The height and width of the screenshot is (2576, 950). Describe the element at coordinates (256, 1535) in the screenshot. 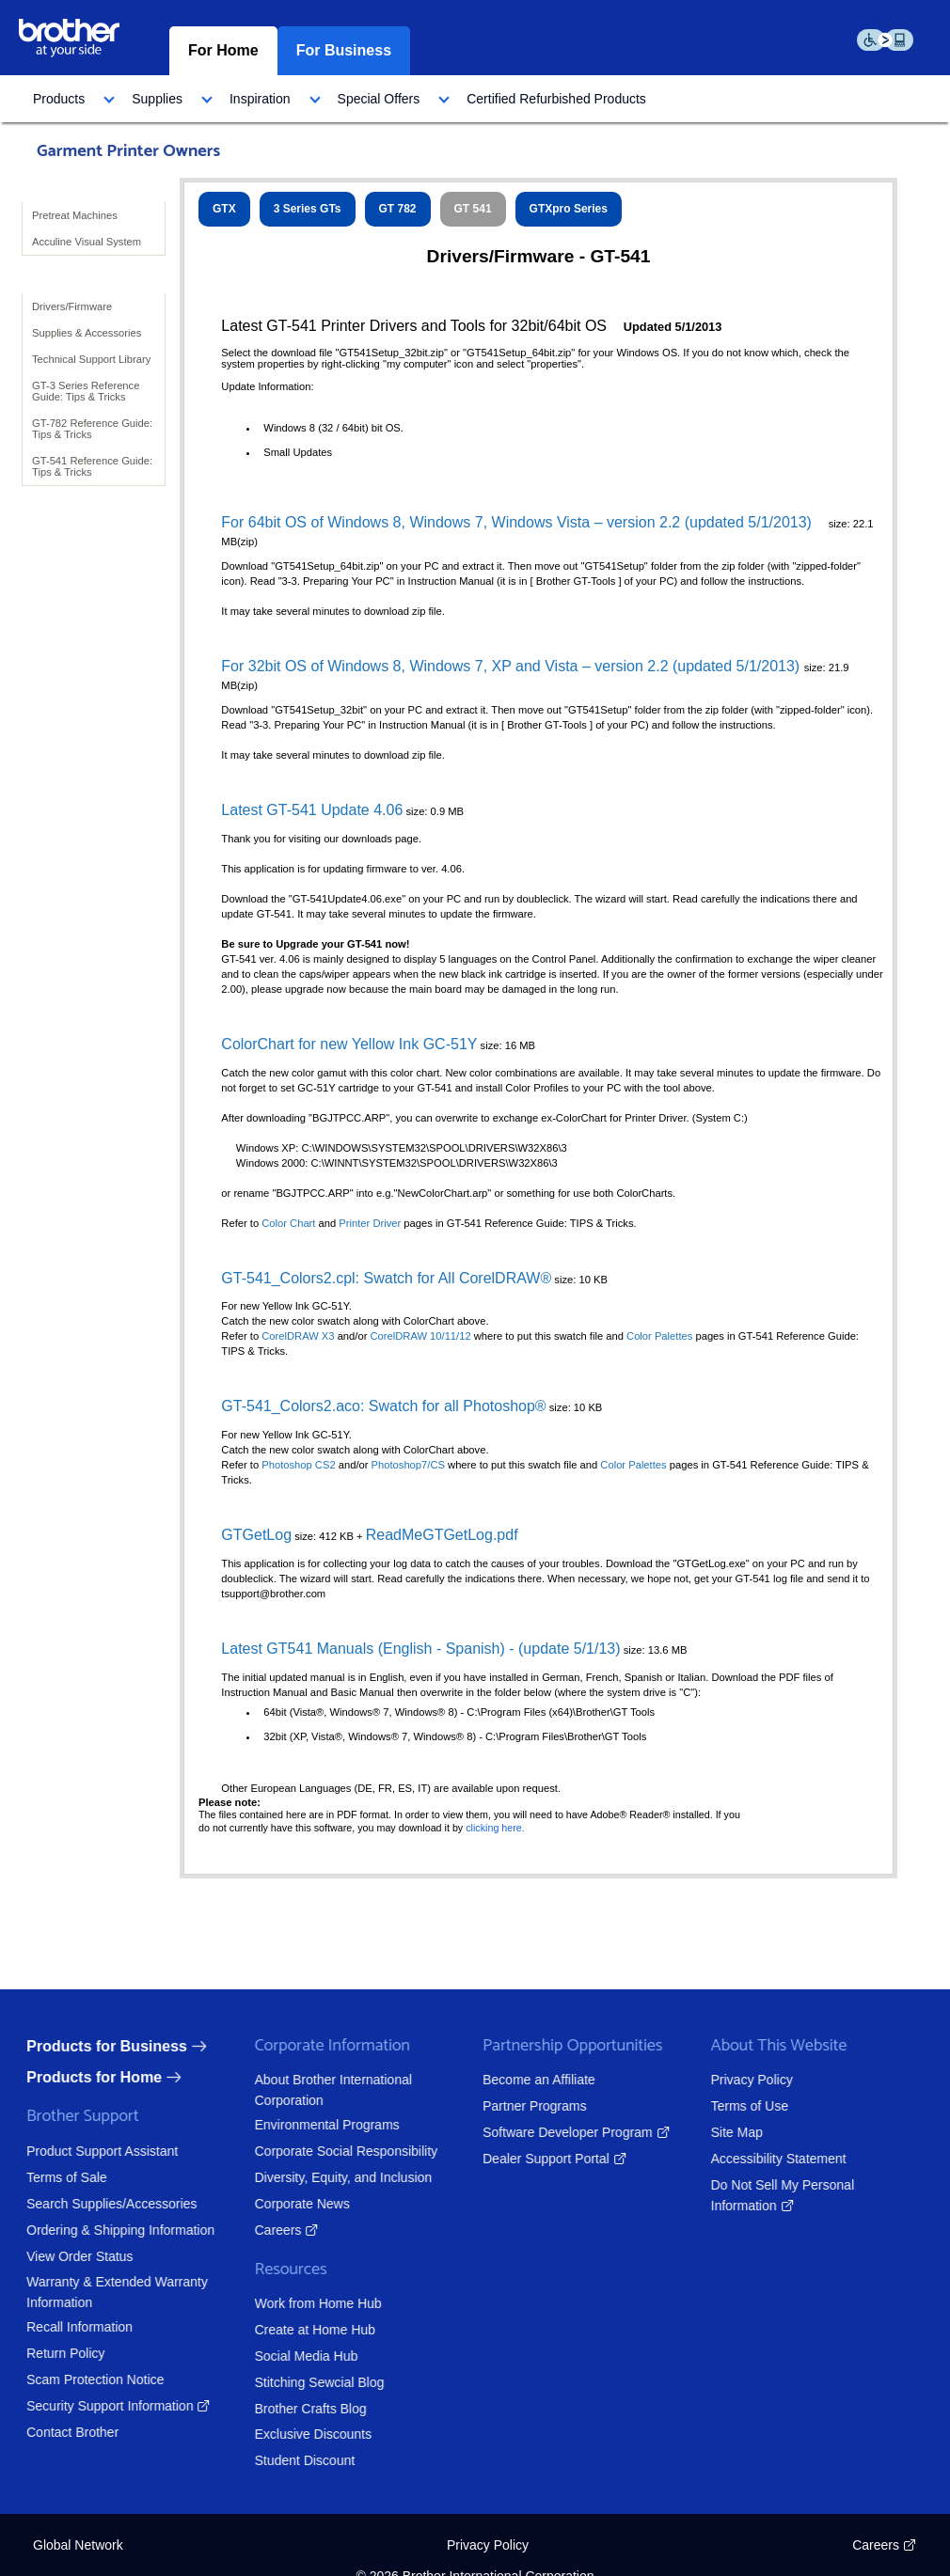

I see `GTGetLog` at that location.